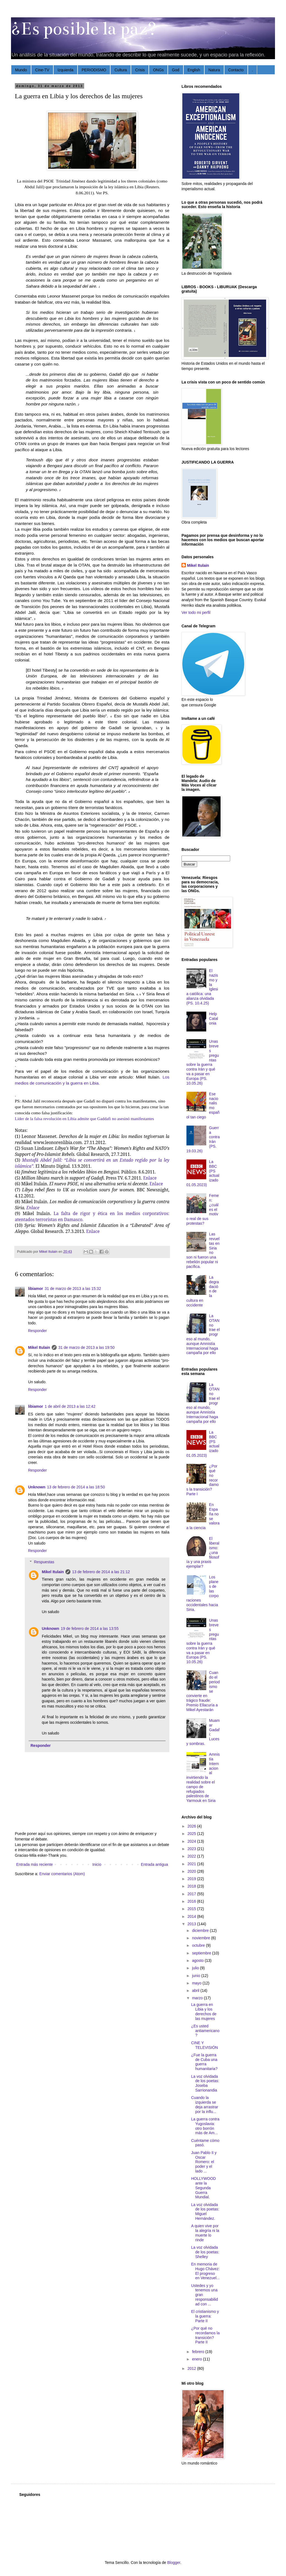 The image size is (286, 2576). What do you see at coordinates (44, 1562) in the screenshot?
I see `Respuestas` at bounding box center [44, 1562].